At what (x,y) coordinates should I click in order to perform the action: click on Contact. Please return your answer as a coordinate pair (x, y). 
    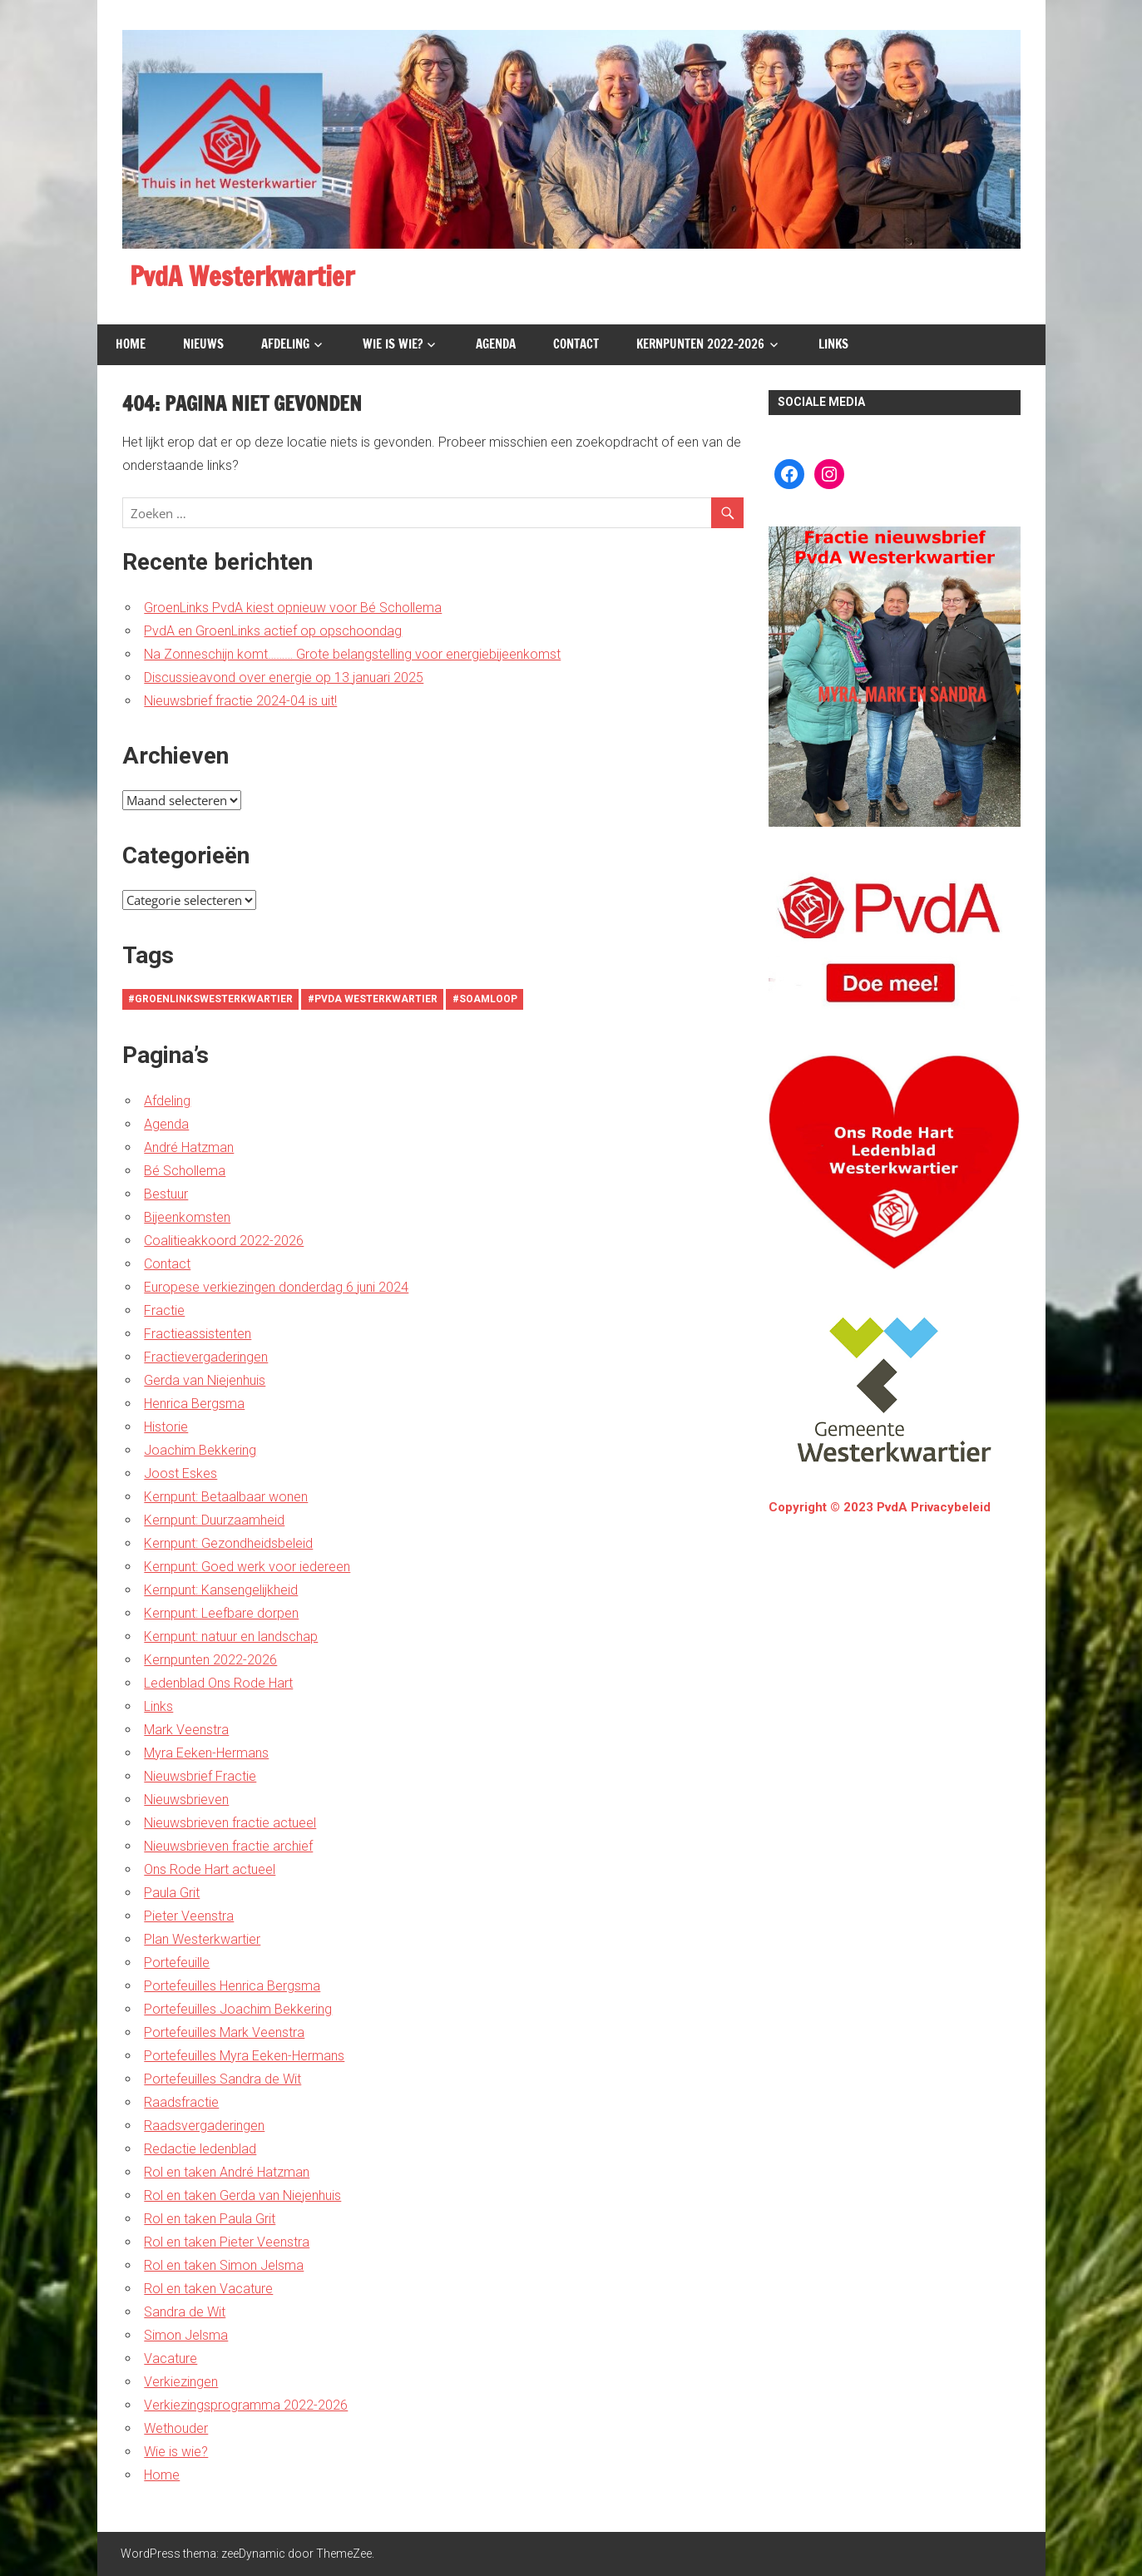
    Looking at the image, I should click on (576, 344).